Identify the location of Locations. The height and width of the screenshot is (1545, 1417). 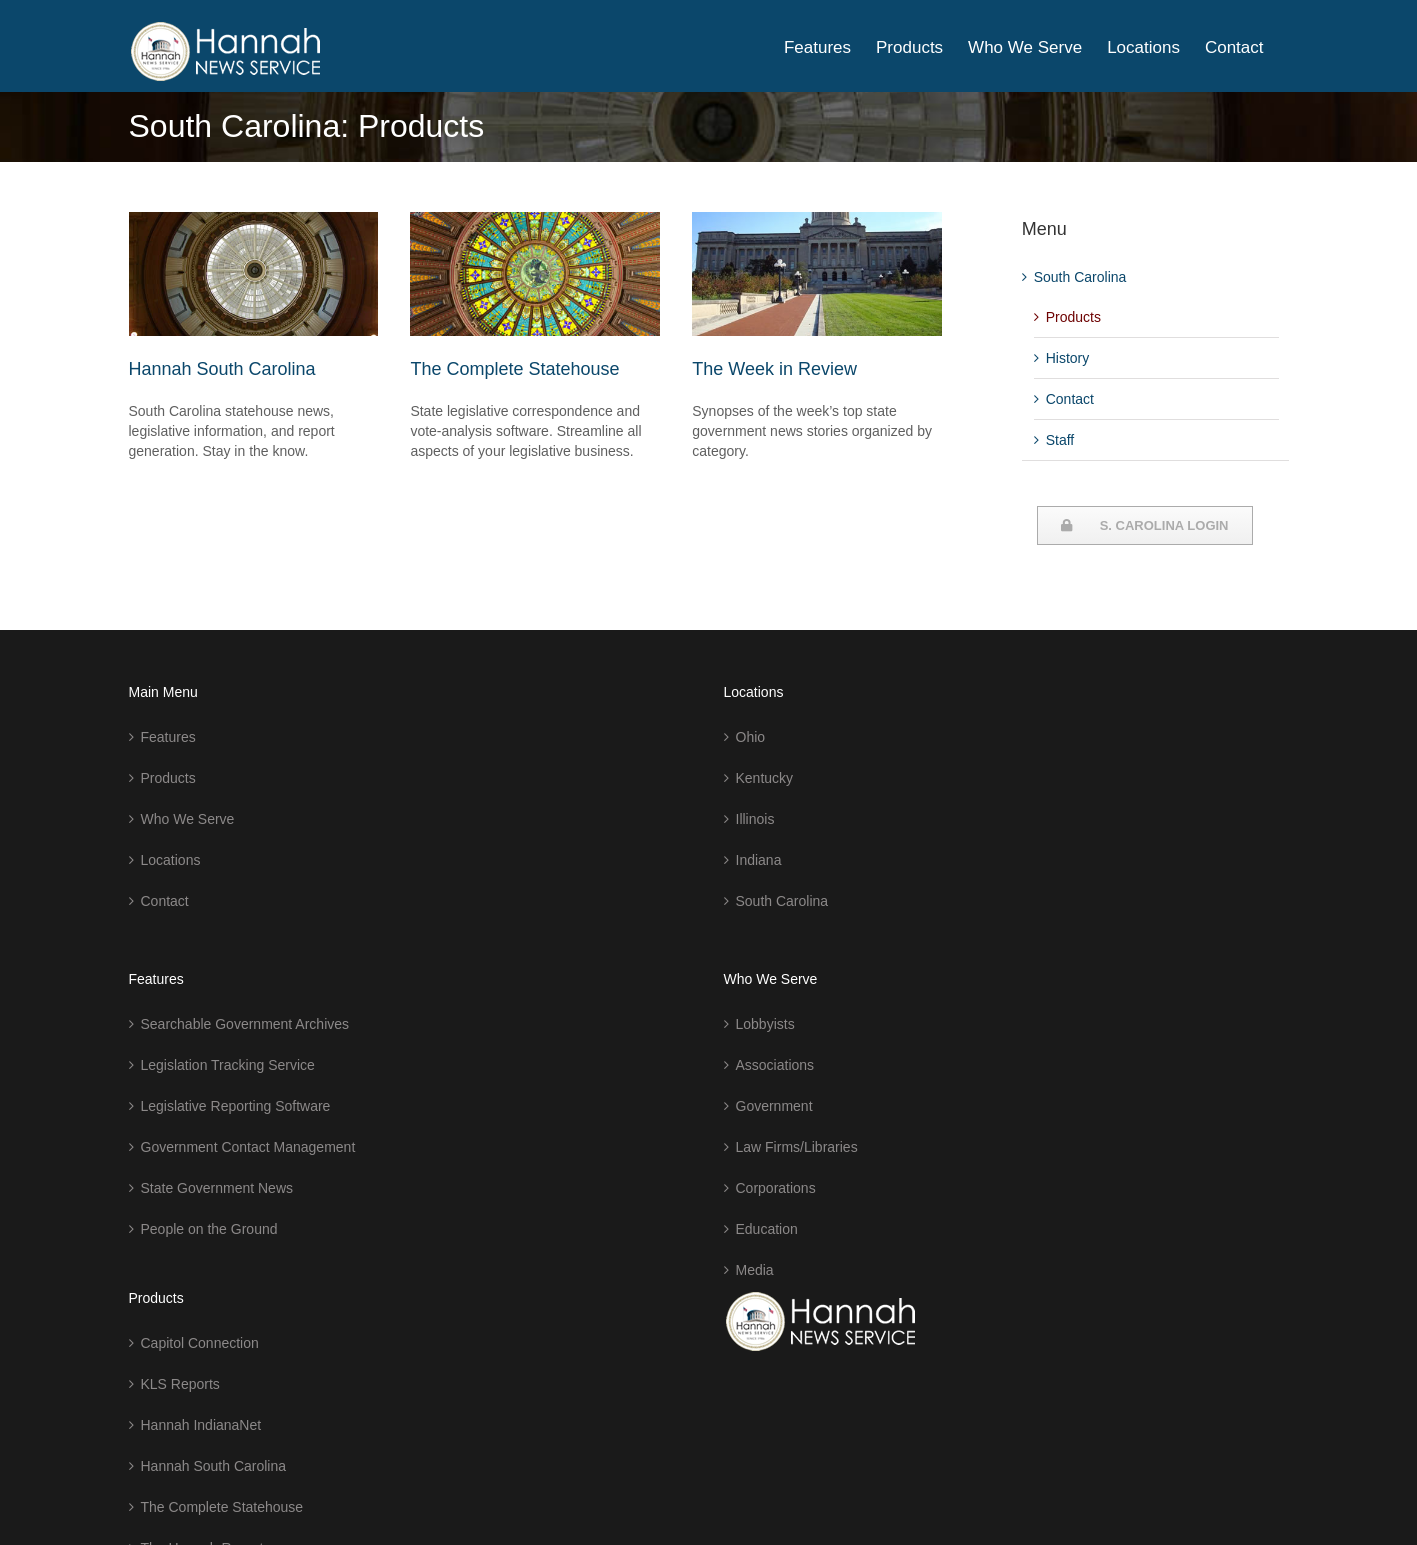
(171, 860).